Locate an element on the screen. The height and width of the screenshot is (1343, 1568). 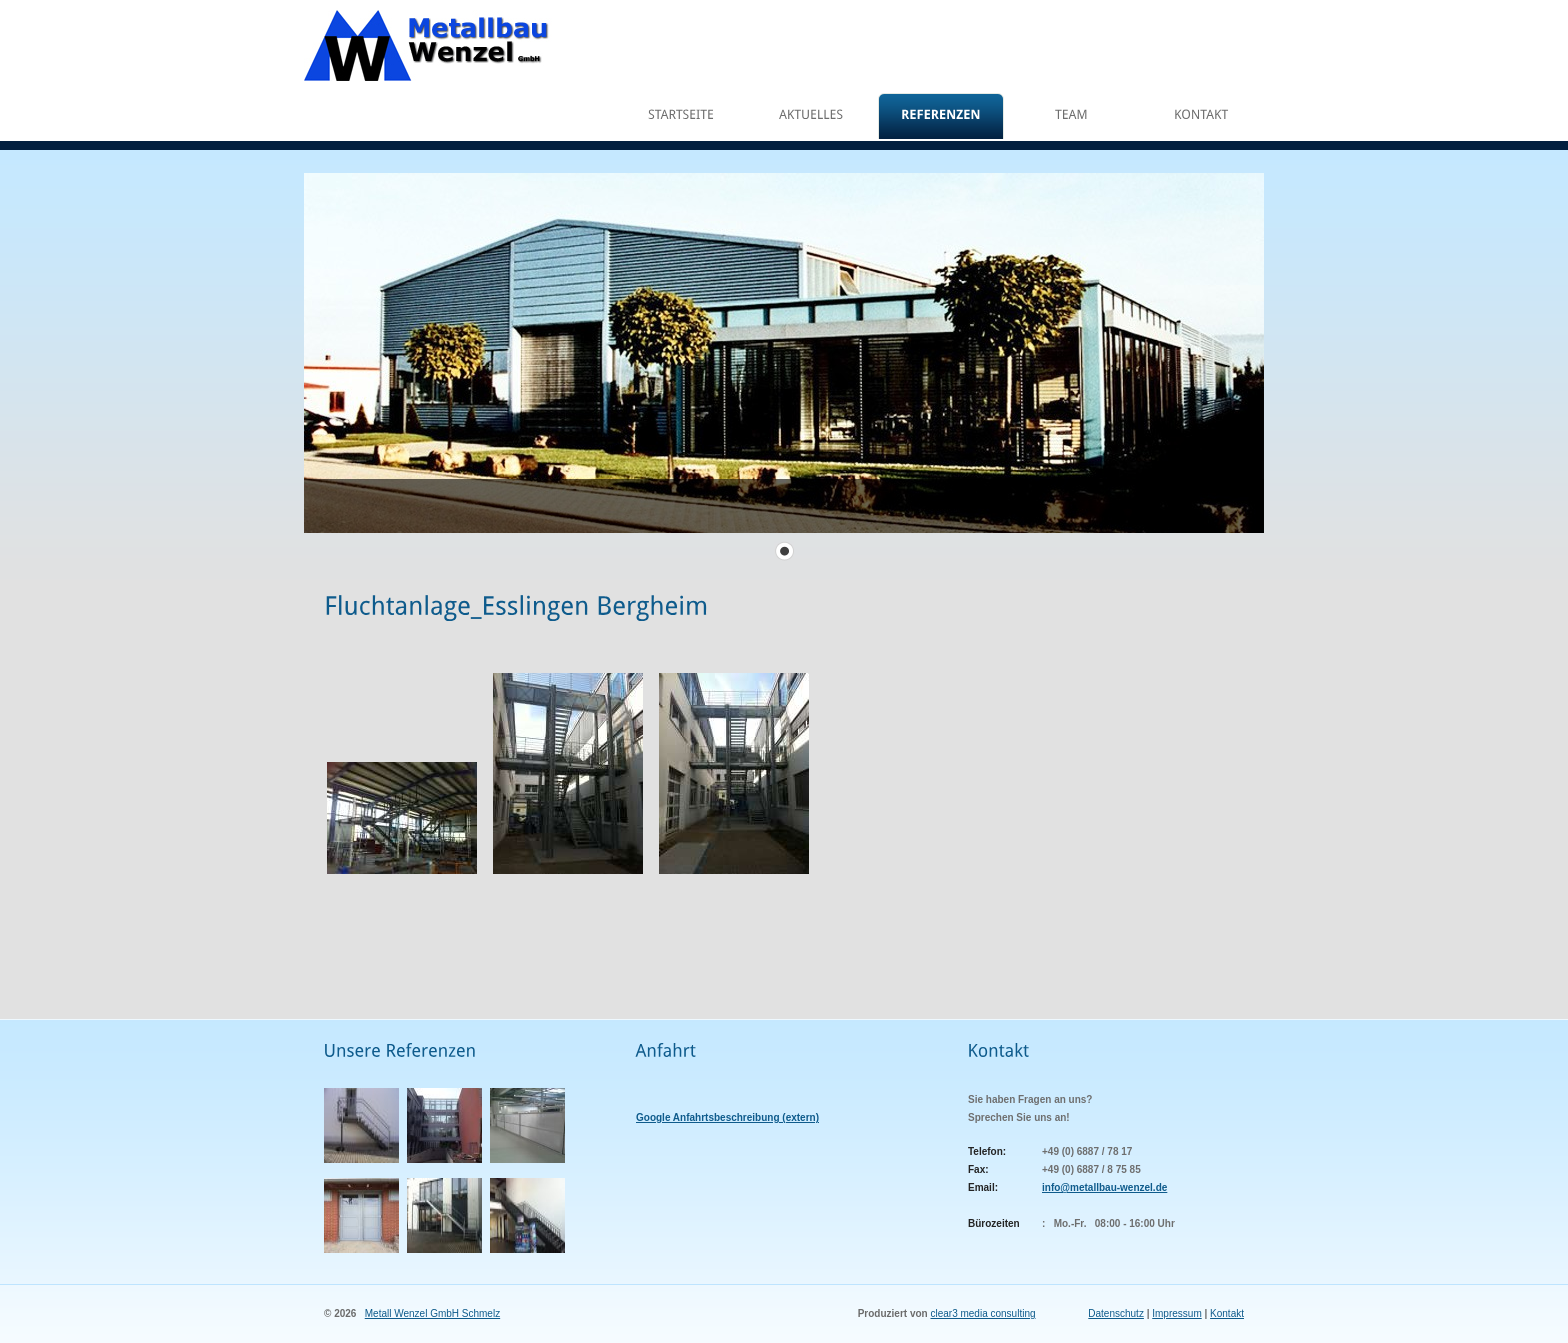
Datenschutz is located at coordinates (1116, 1313).